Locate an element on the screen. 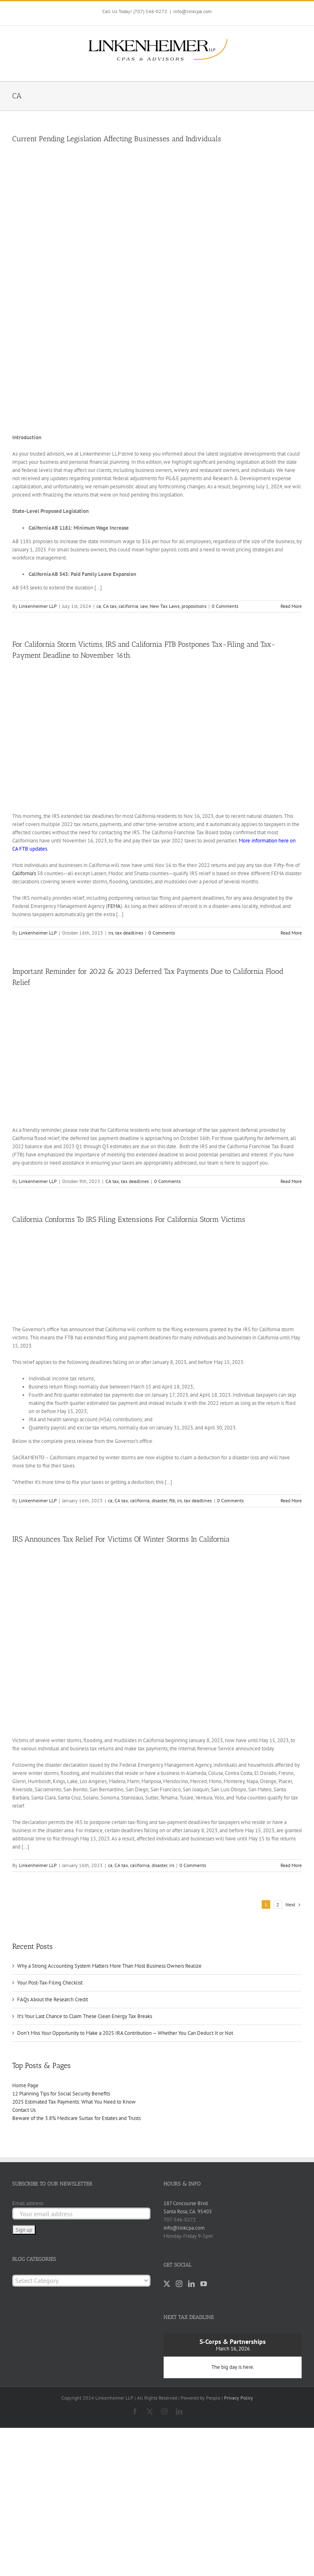 The width and height of the screenshot is (314, 2576). law is located at coordinates (144, 606).